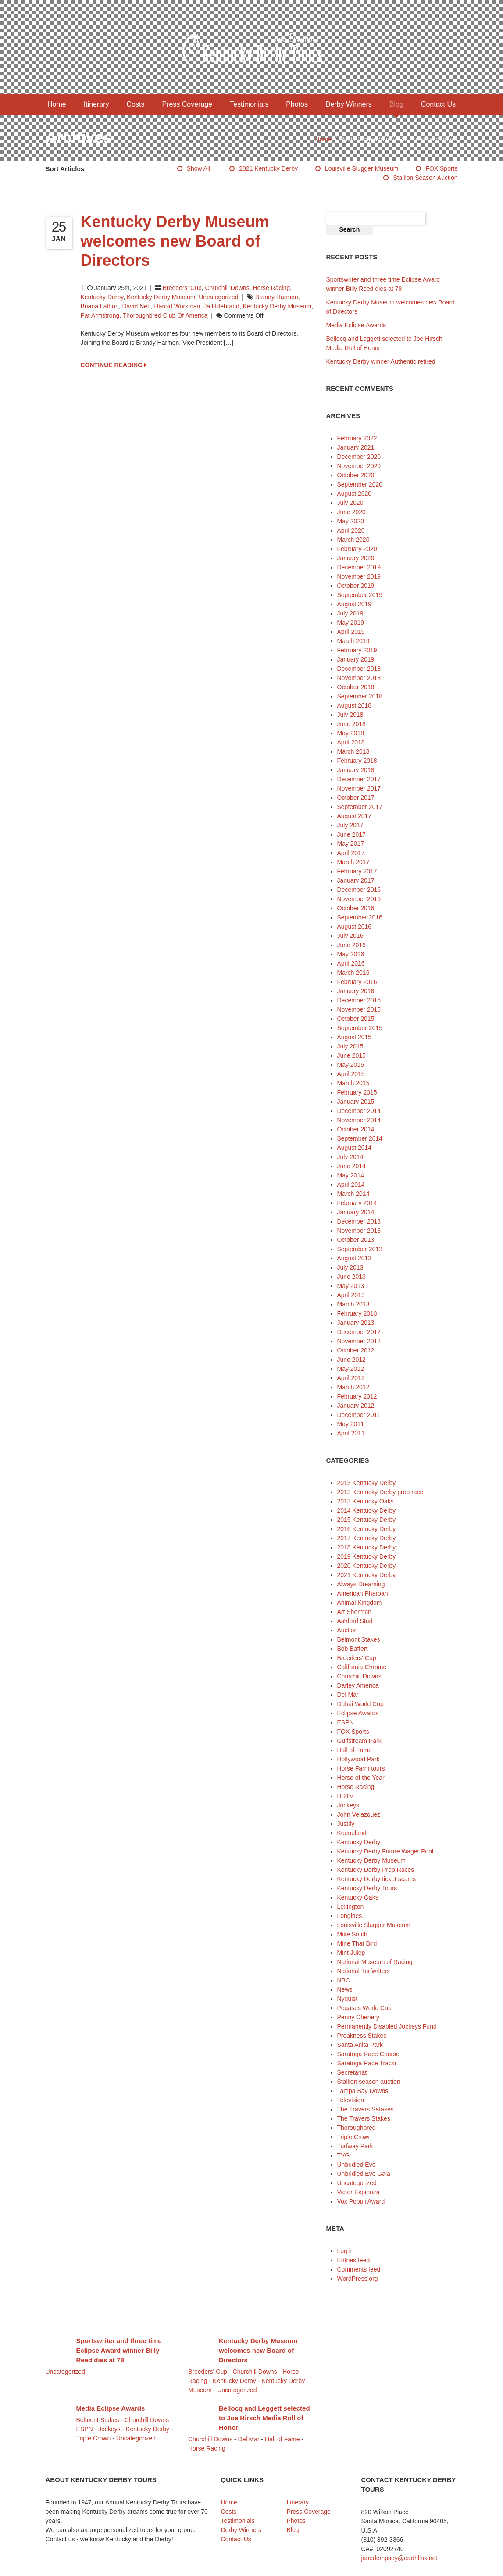  Describe the element at coordinates (359, 788) in the screenshot. I see `November 2017` at that location.